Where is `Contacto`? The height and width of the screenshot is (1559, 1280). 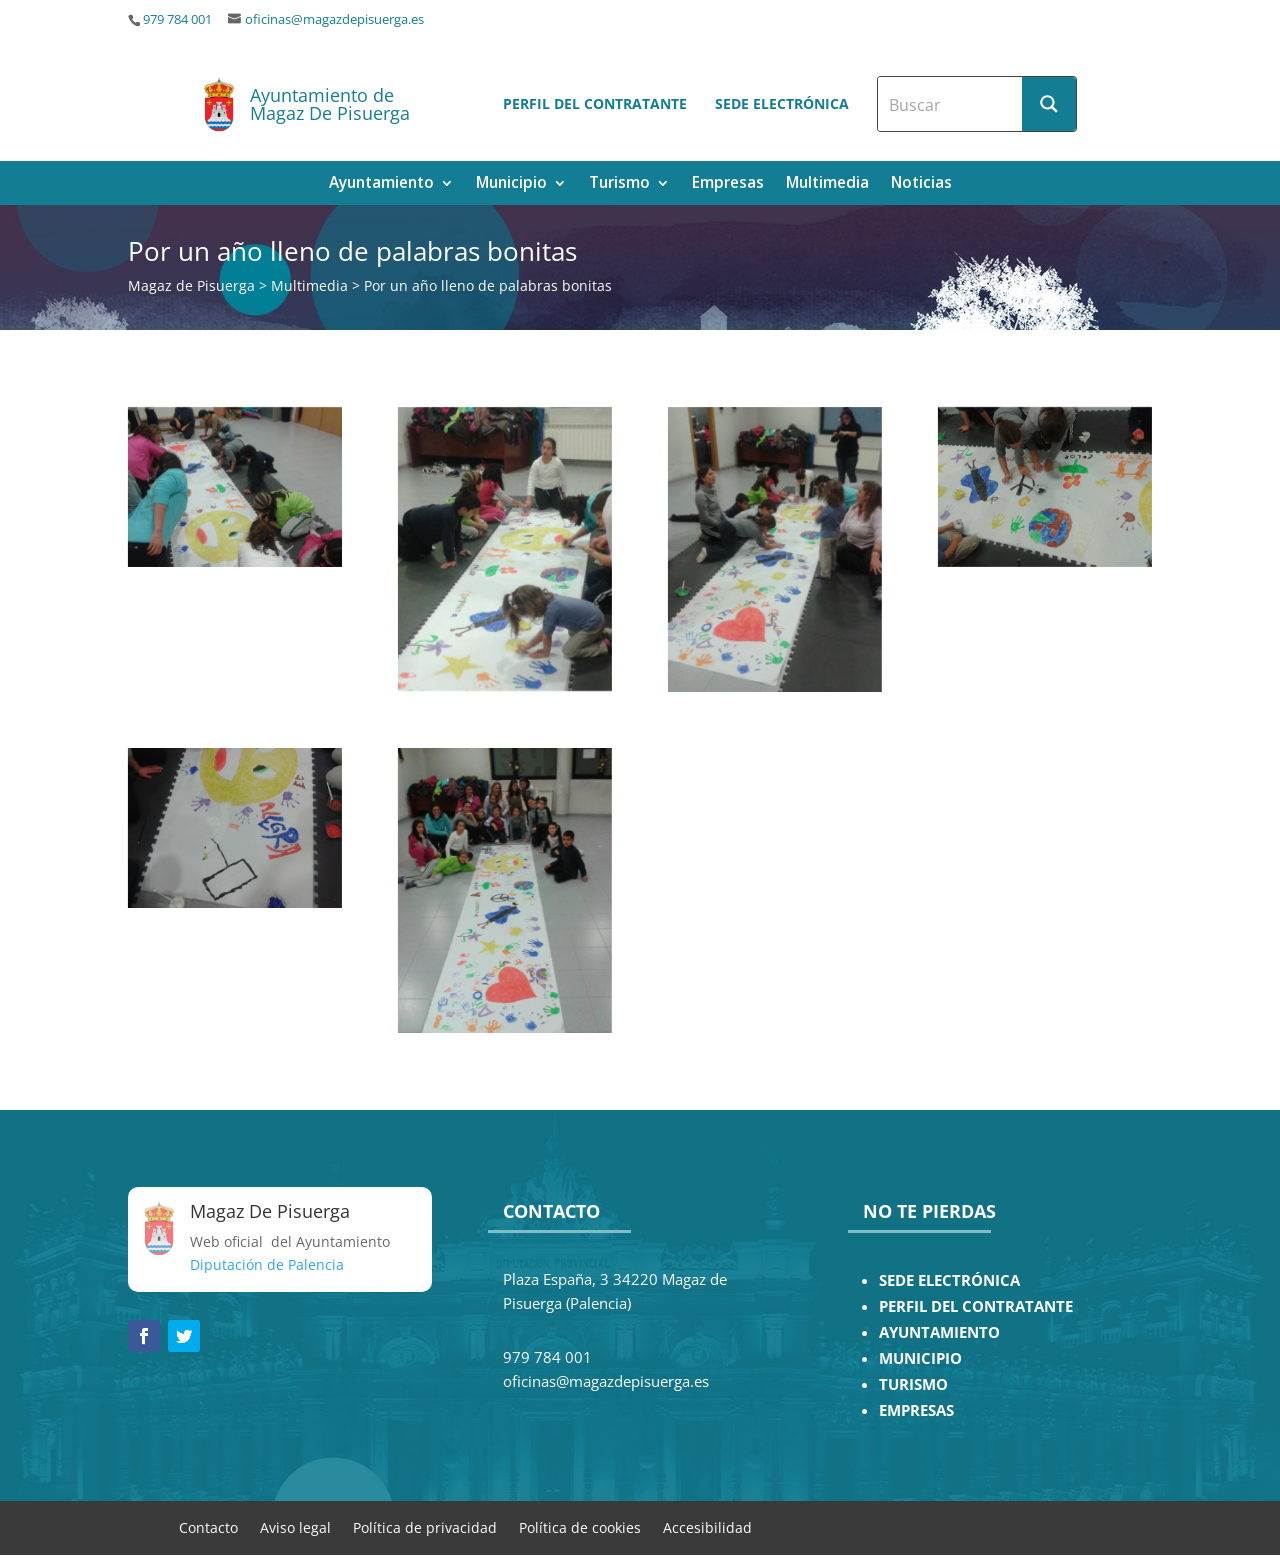
Contacto is located at coordinates (208, 1526).